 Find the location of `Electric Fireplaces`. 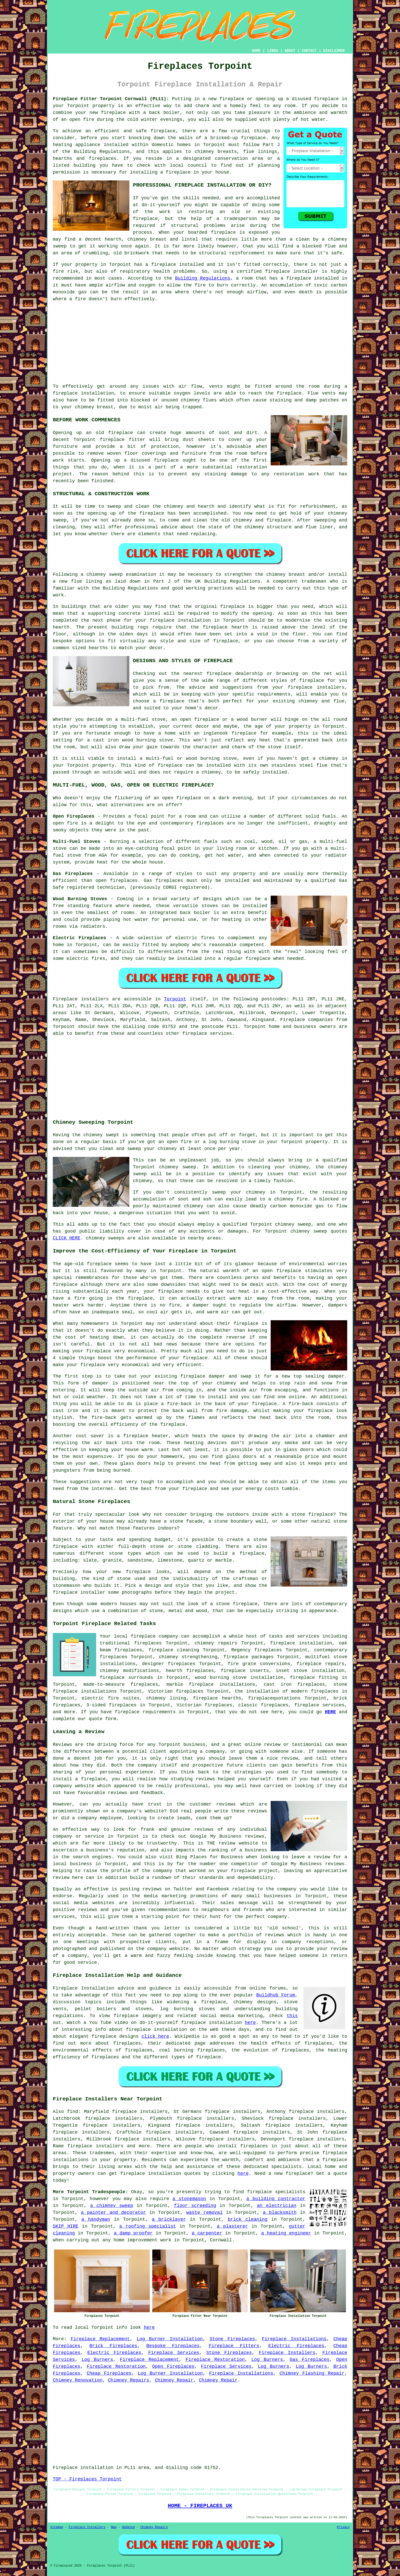

Electric Fireplaces is located at coordinates (296, 2345).